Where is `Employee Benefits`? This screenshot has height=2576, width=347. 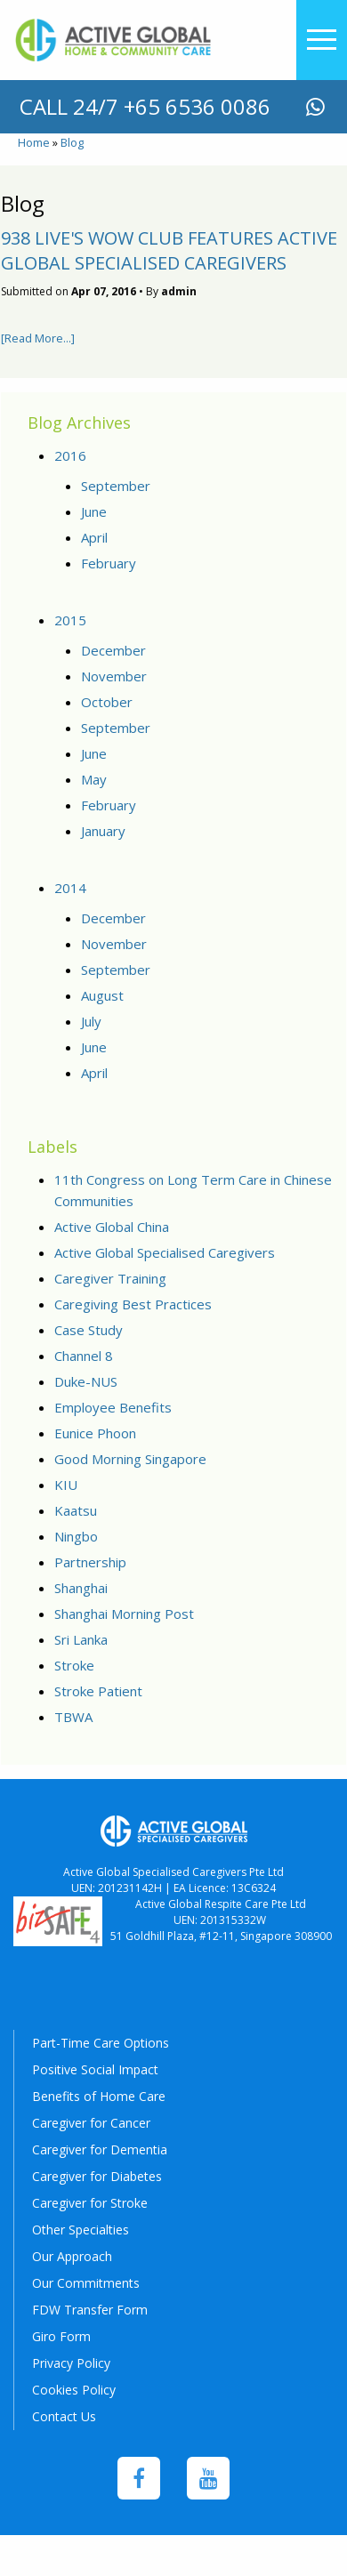
Employee Benefits is located at coordinates (113, 1407).